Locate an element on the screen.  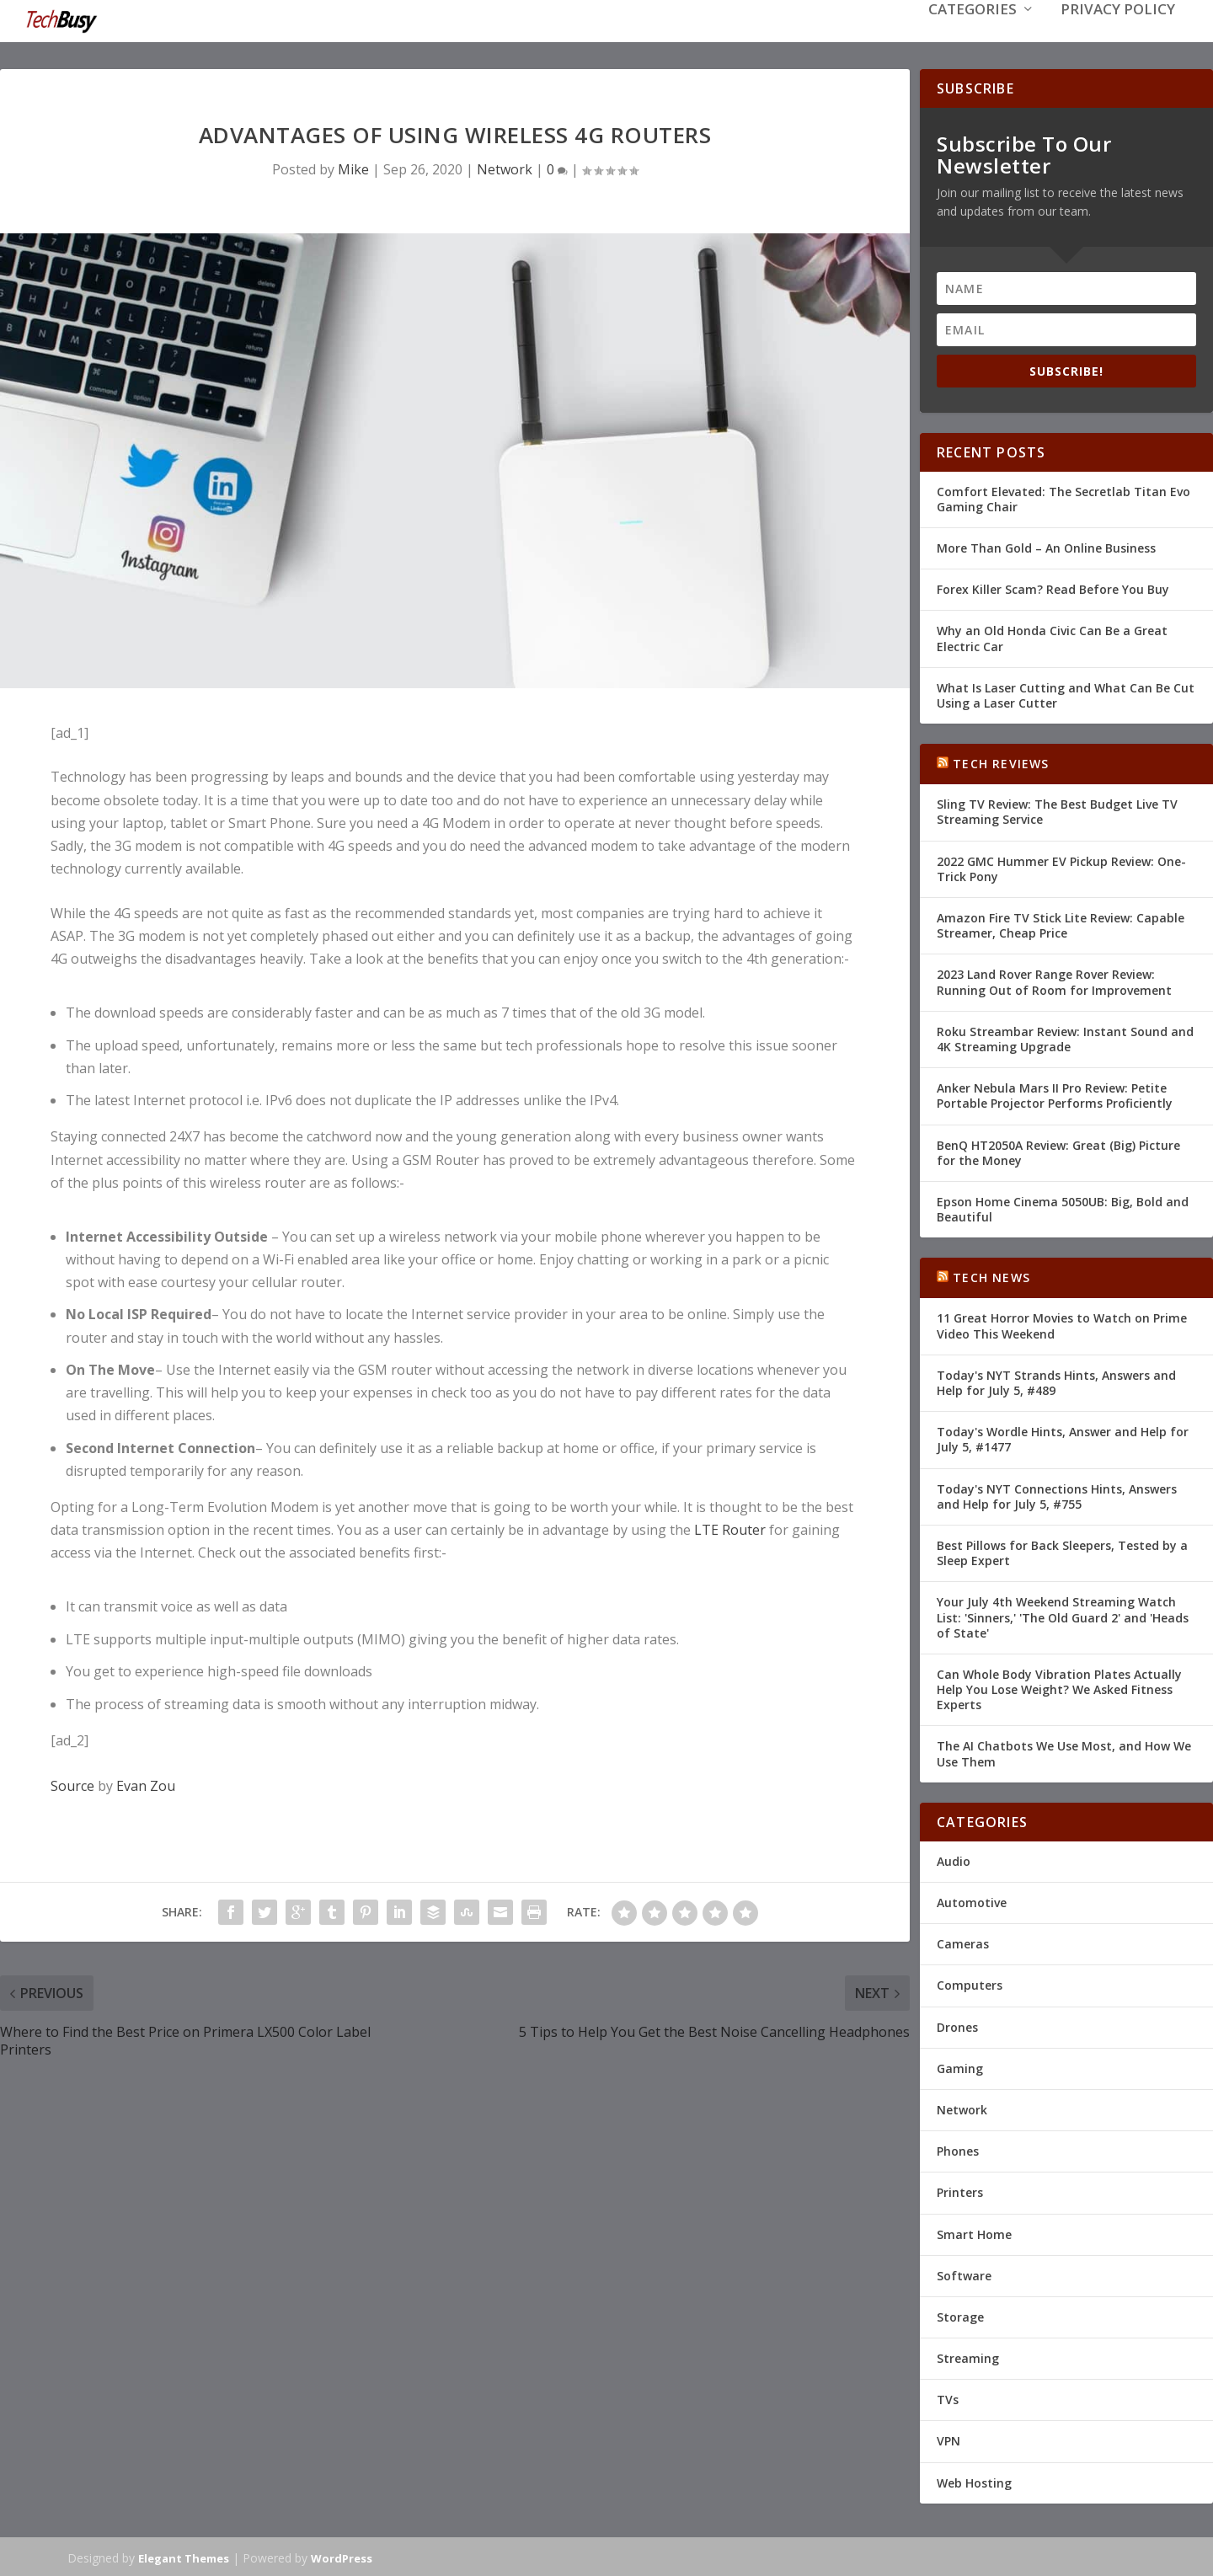
VPN is located at coordinates (948, 2439).